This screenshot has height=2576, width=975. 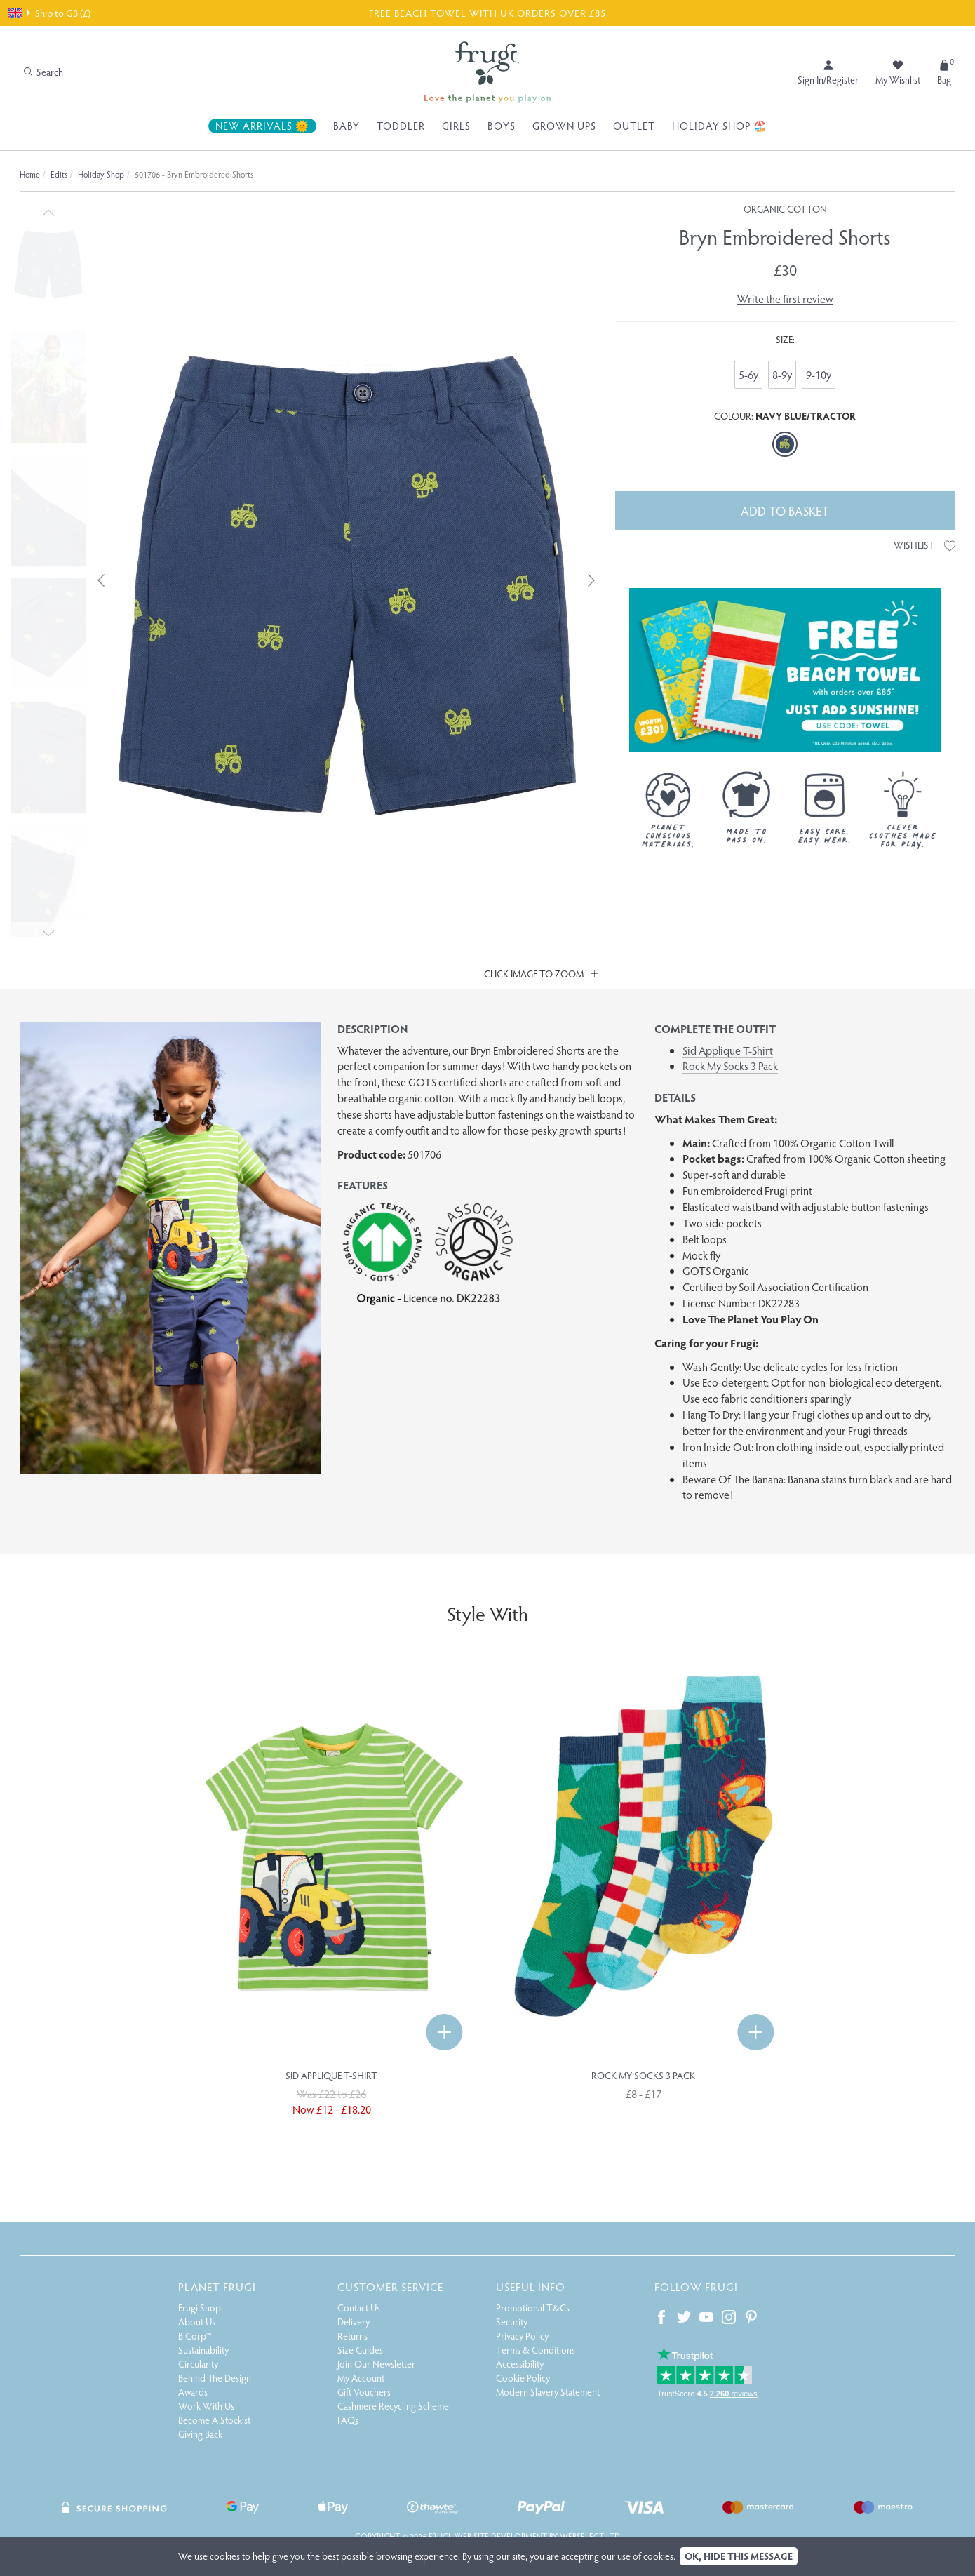 I want to click on Rock My Socks 3 Pack, so click(x=730, y=1065).